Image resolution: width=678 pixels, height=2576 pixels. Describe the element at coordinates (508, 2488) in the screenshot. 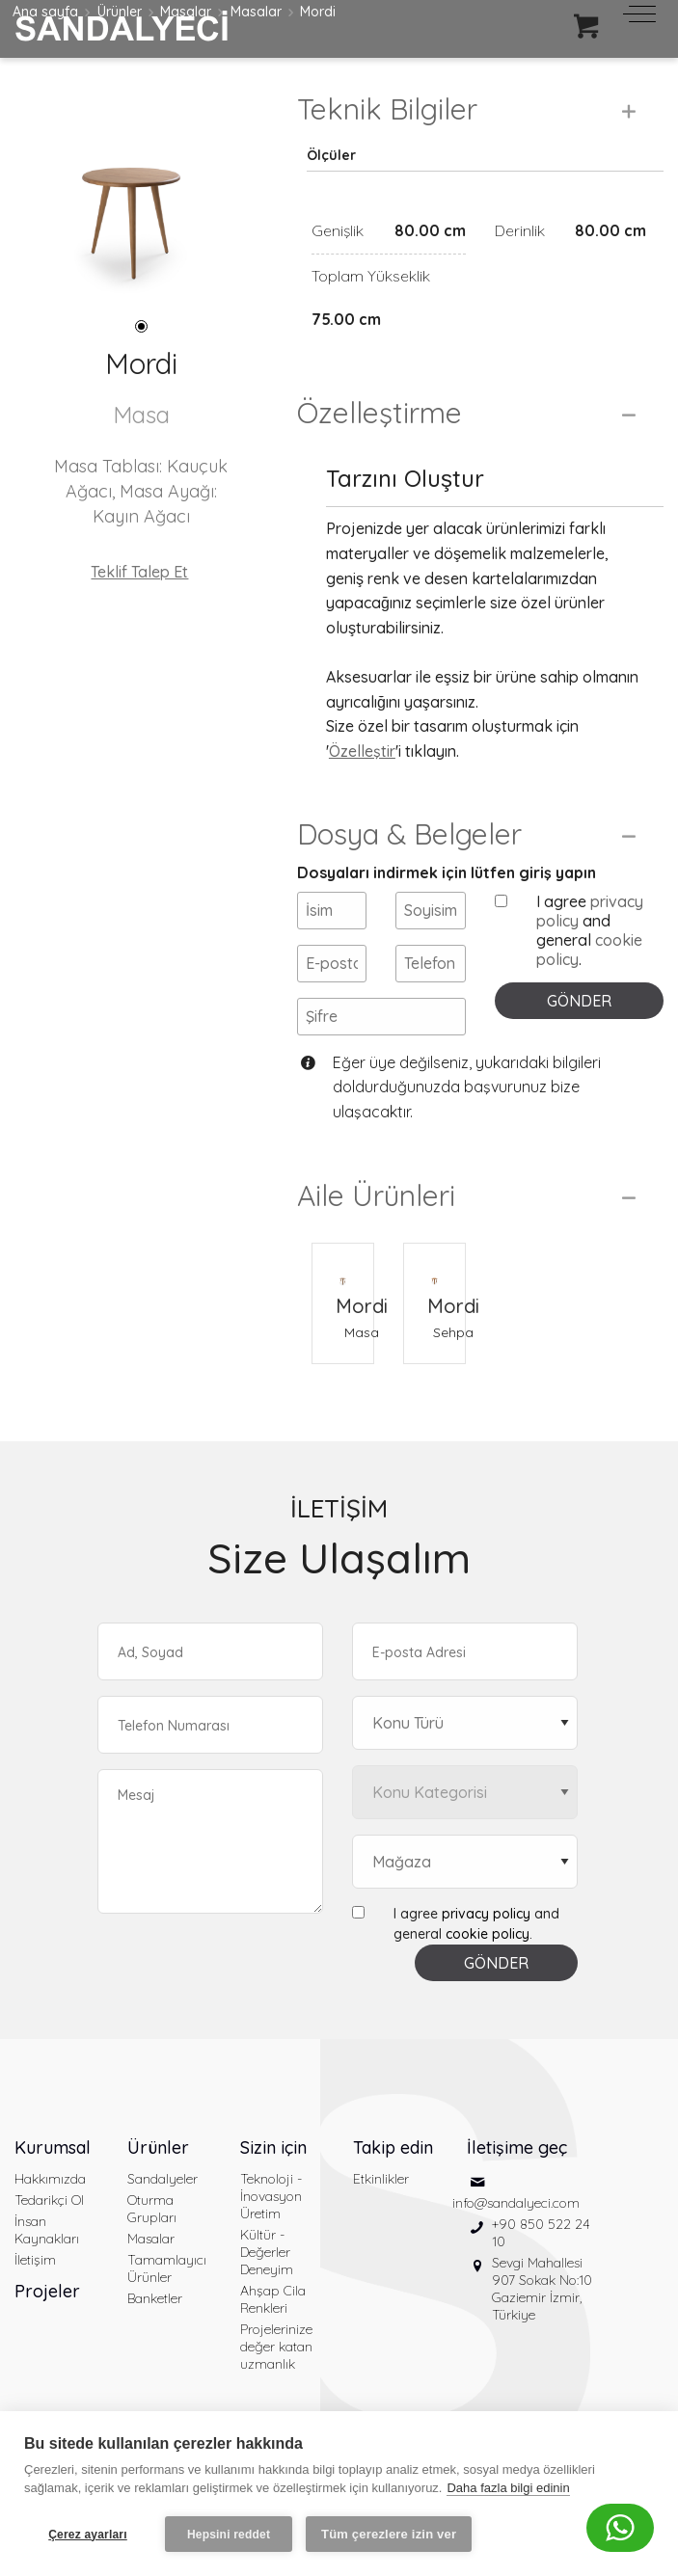

I see `Daha fazla bilgi edinin` at that location.